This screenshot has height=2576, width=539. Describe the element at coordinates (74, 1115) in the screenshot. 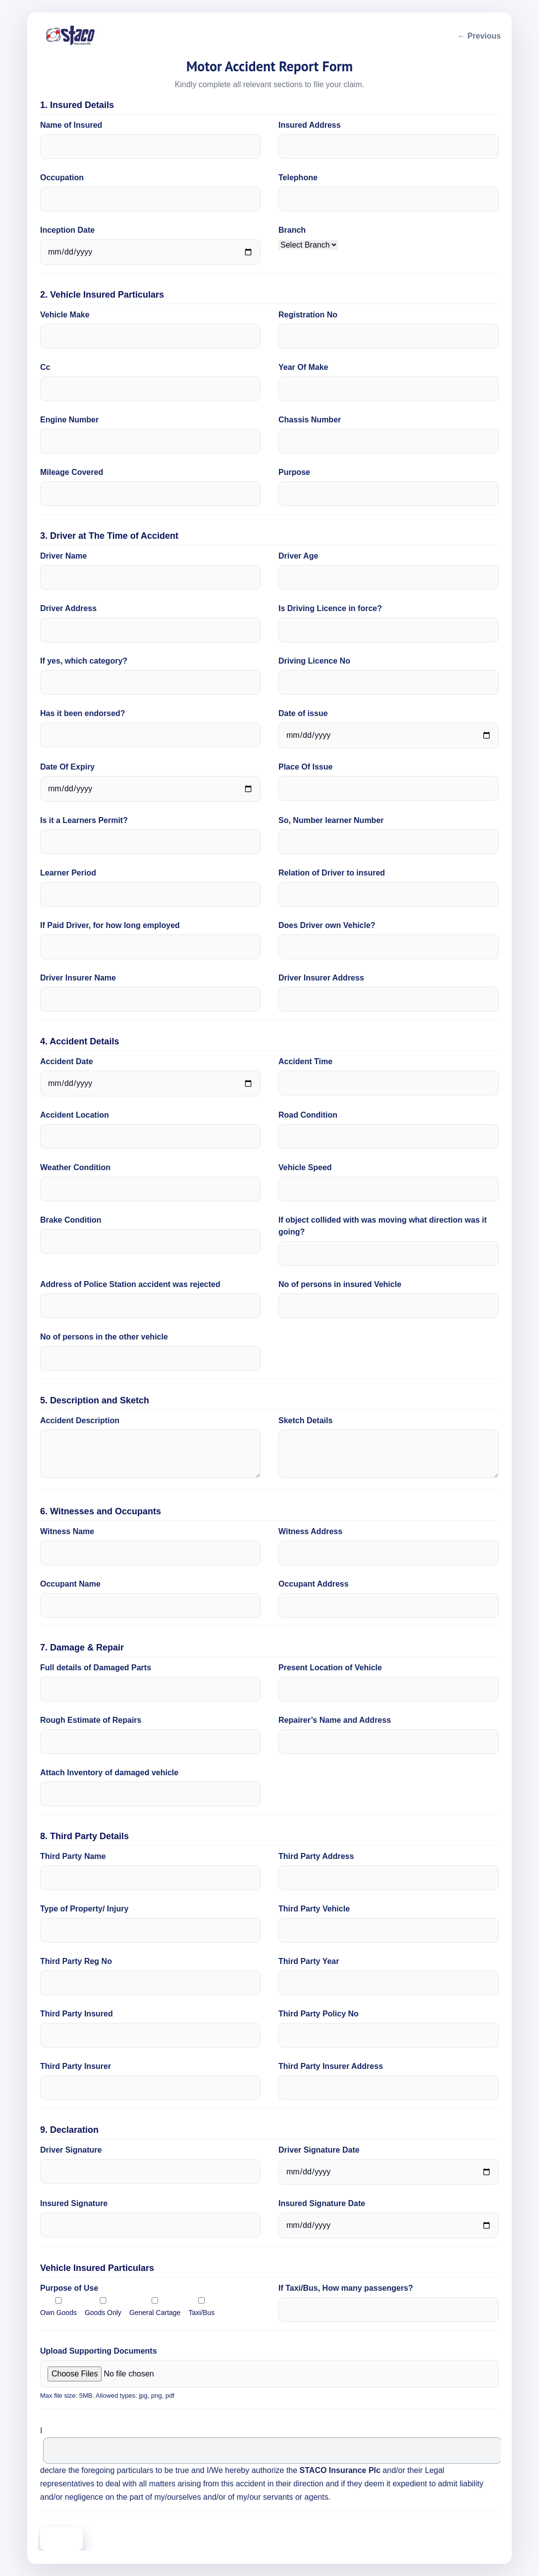

I see `Accident Location` at that location.